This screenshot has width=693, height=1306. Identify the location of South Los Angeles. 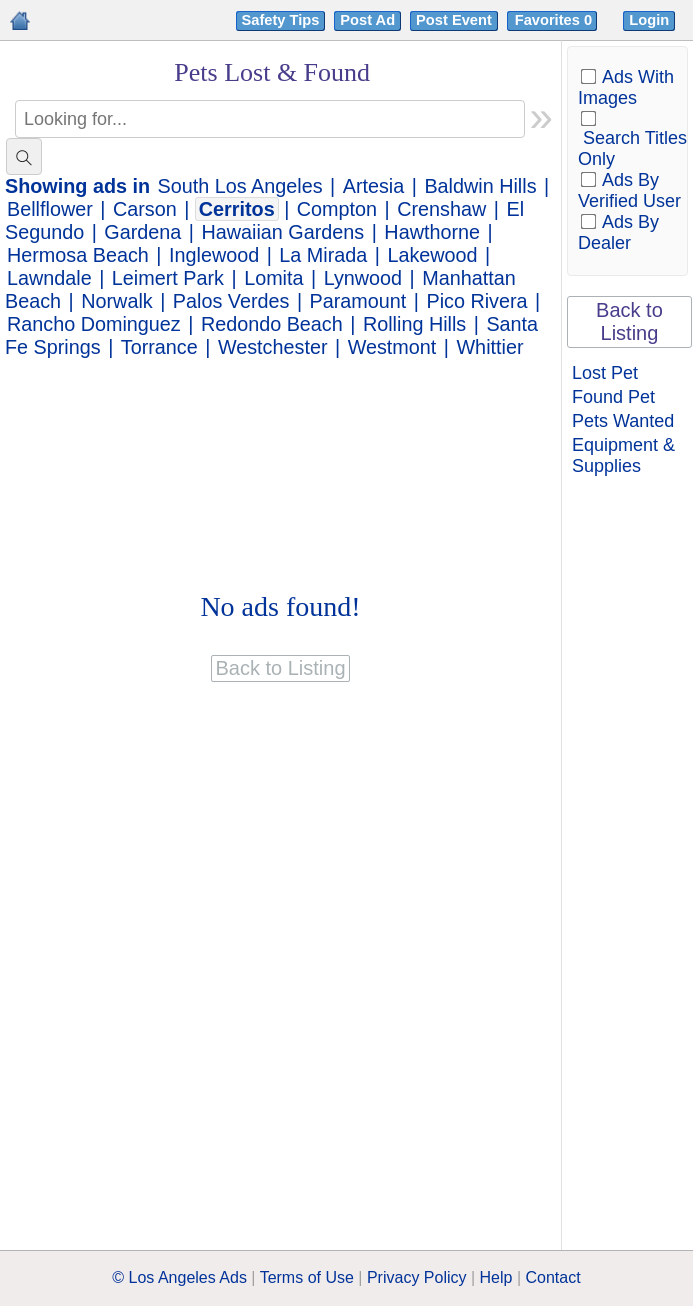
(240, 186).